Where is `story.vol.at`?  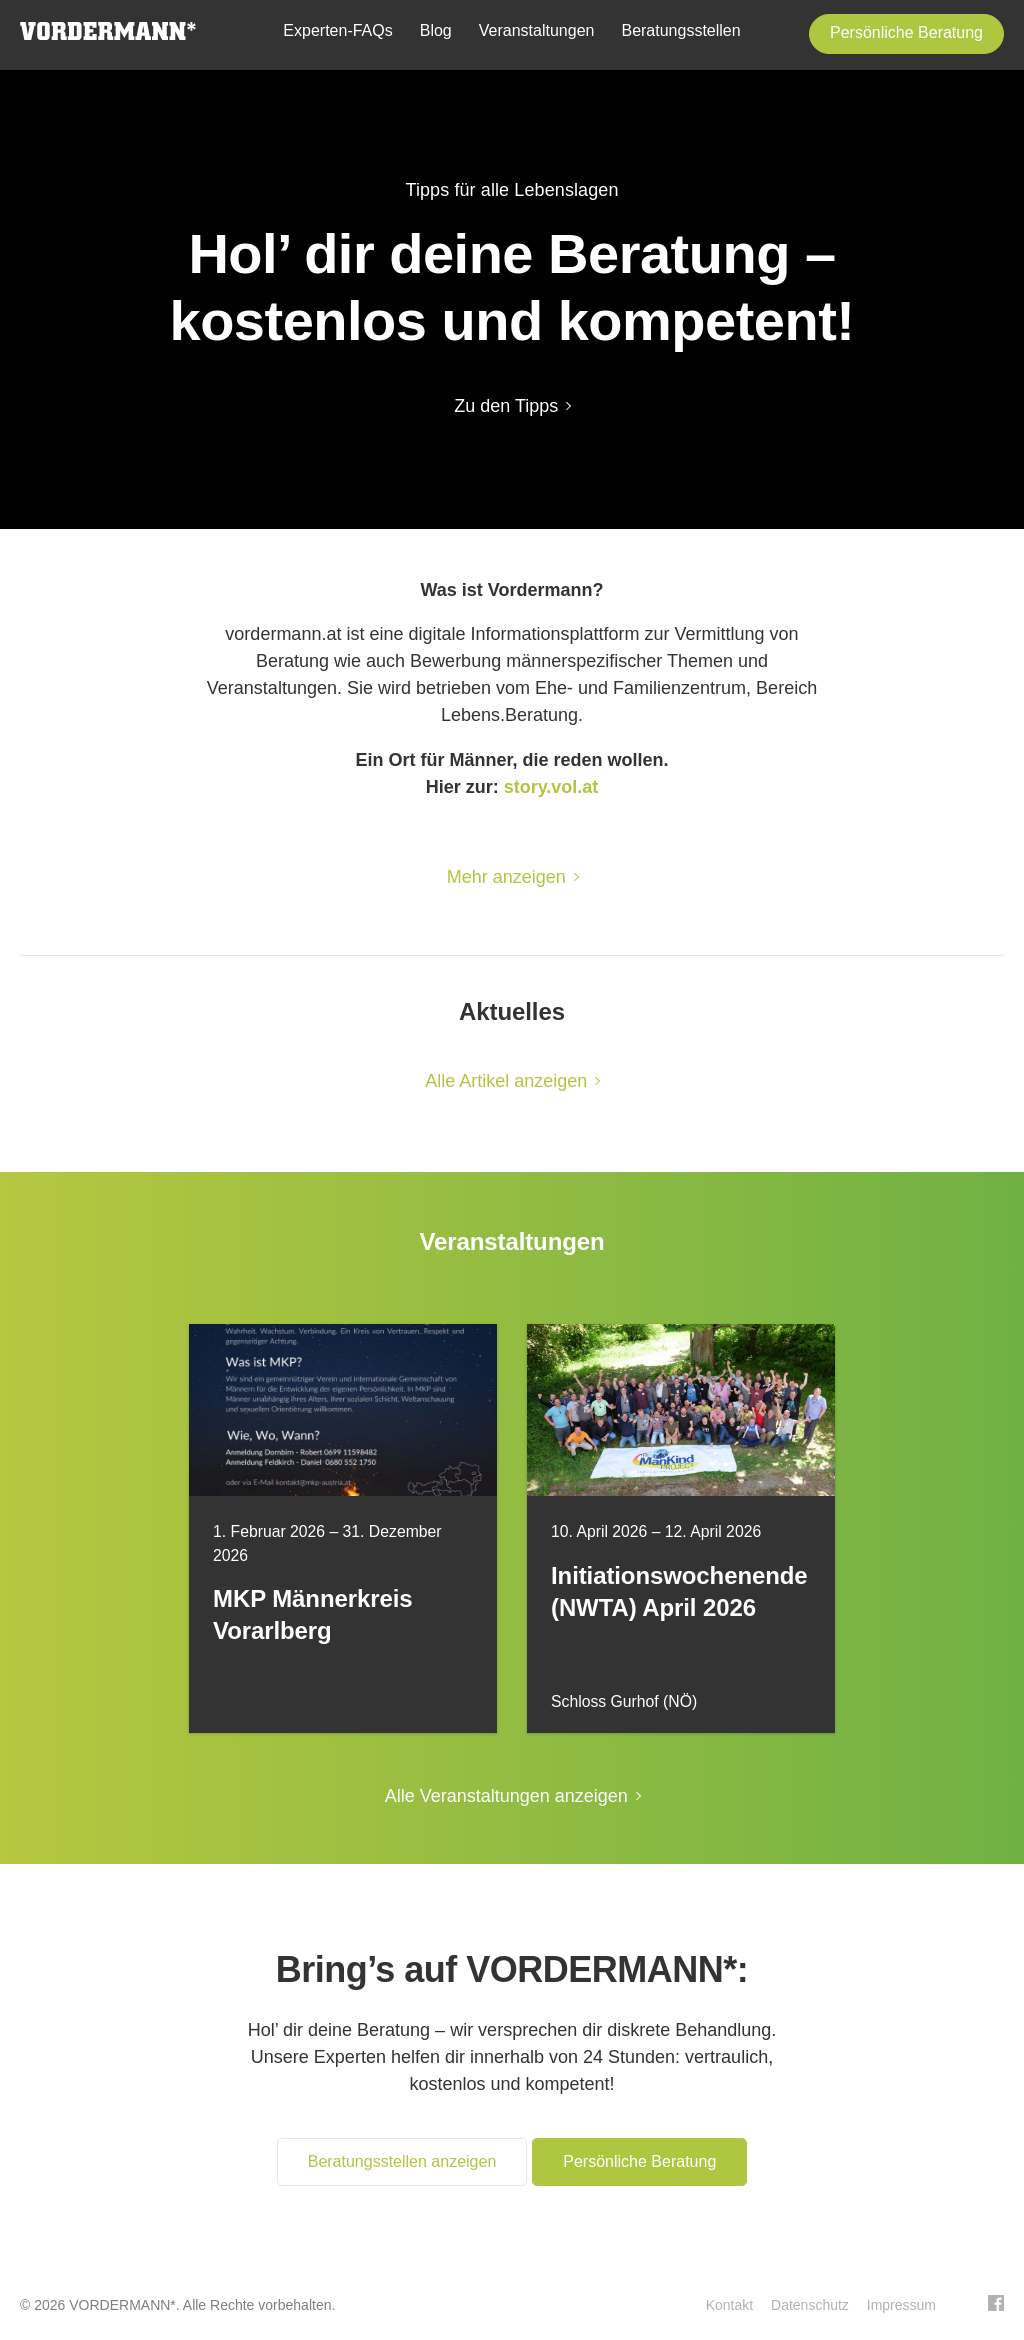 story.vol.at is located at coordinates (551, 787).